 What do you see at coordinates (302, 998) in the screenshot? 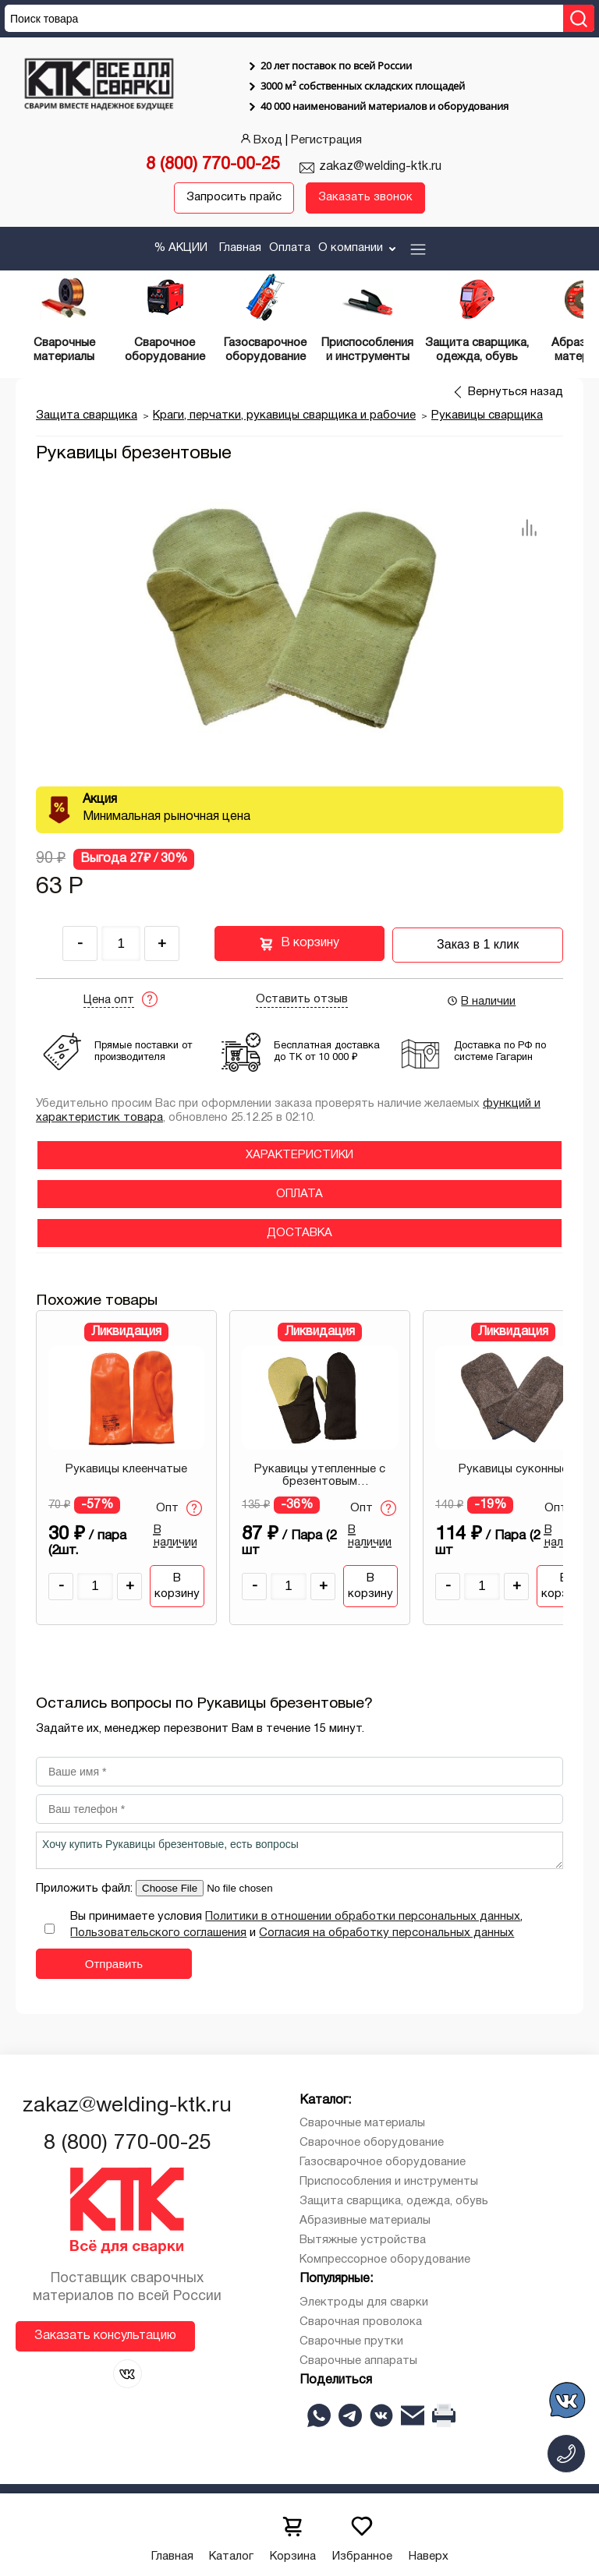
I see `Оставить отзыв` at bounding box center [302, 998].